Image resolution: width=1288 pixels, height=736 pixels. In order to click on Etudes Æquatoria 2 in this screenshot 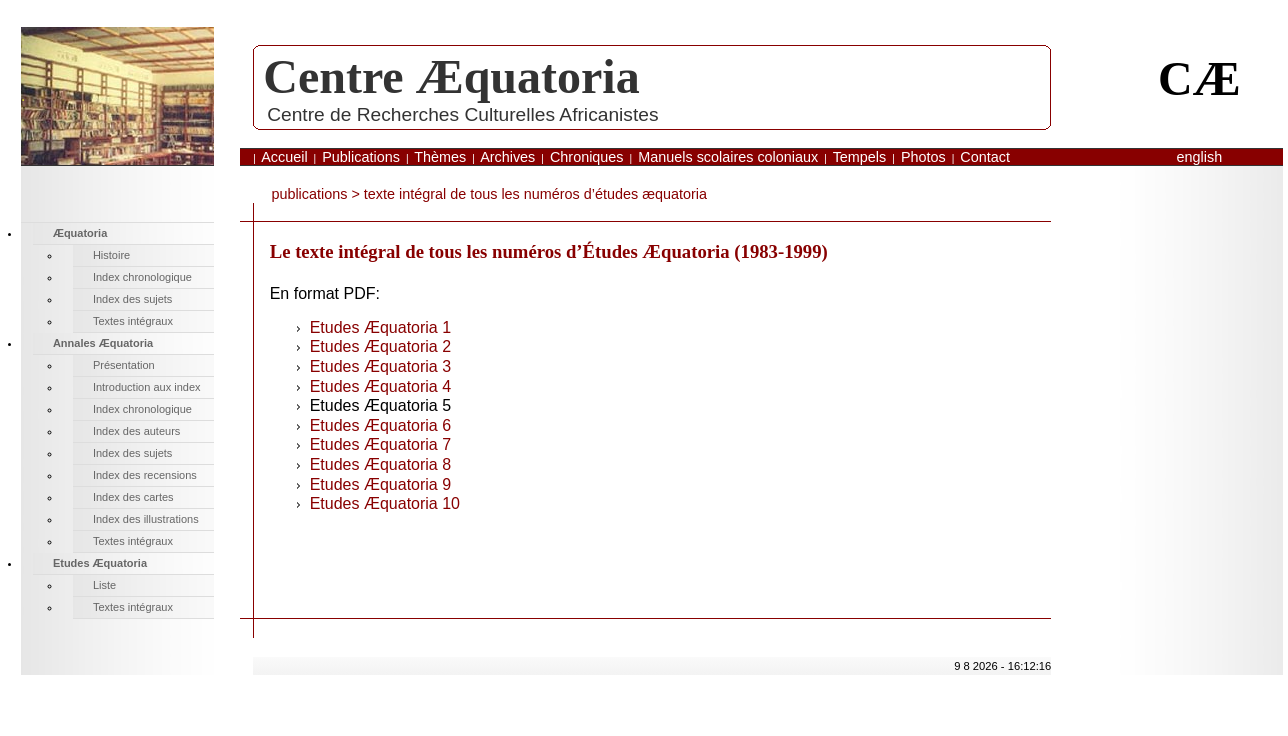, I will do `click(380, 346)`.